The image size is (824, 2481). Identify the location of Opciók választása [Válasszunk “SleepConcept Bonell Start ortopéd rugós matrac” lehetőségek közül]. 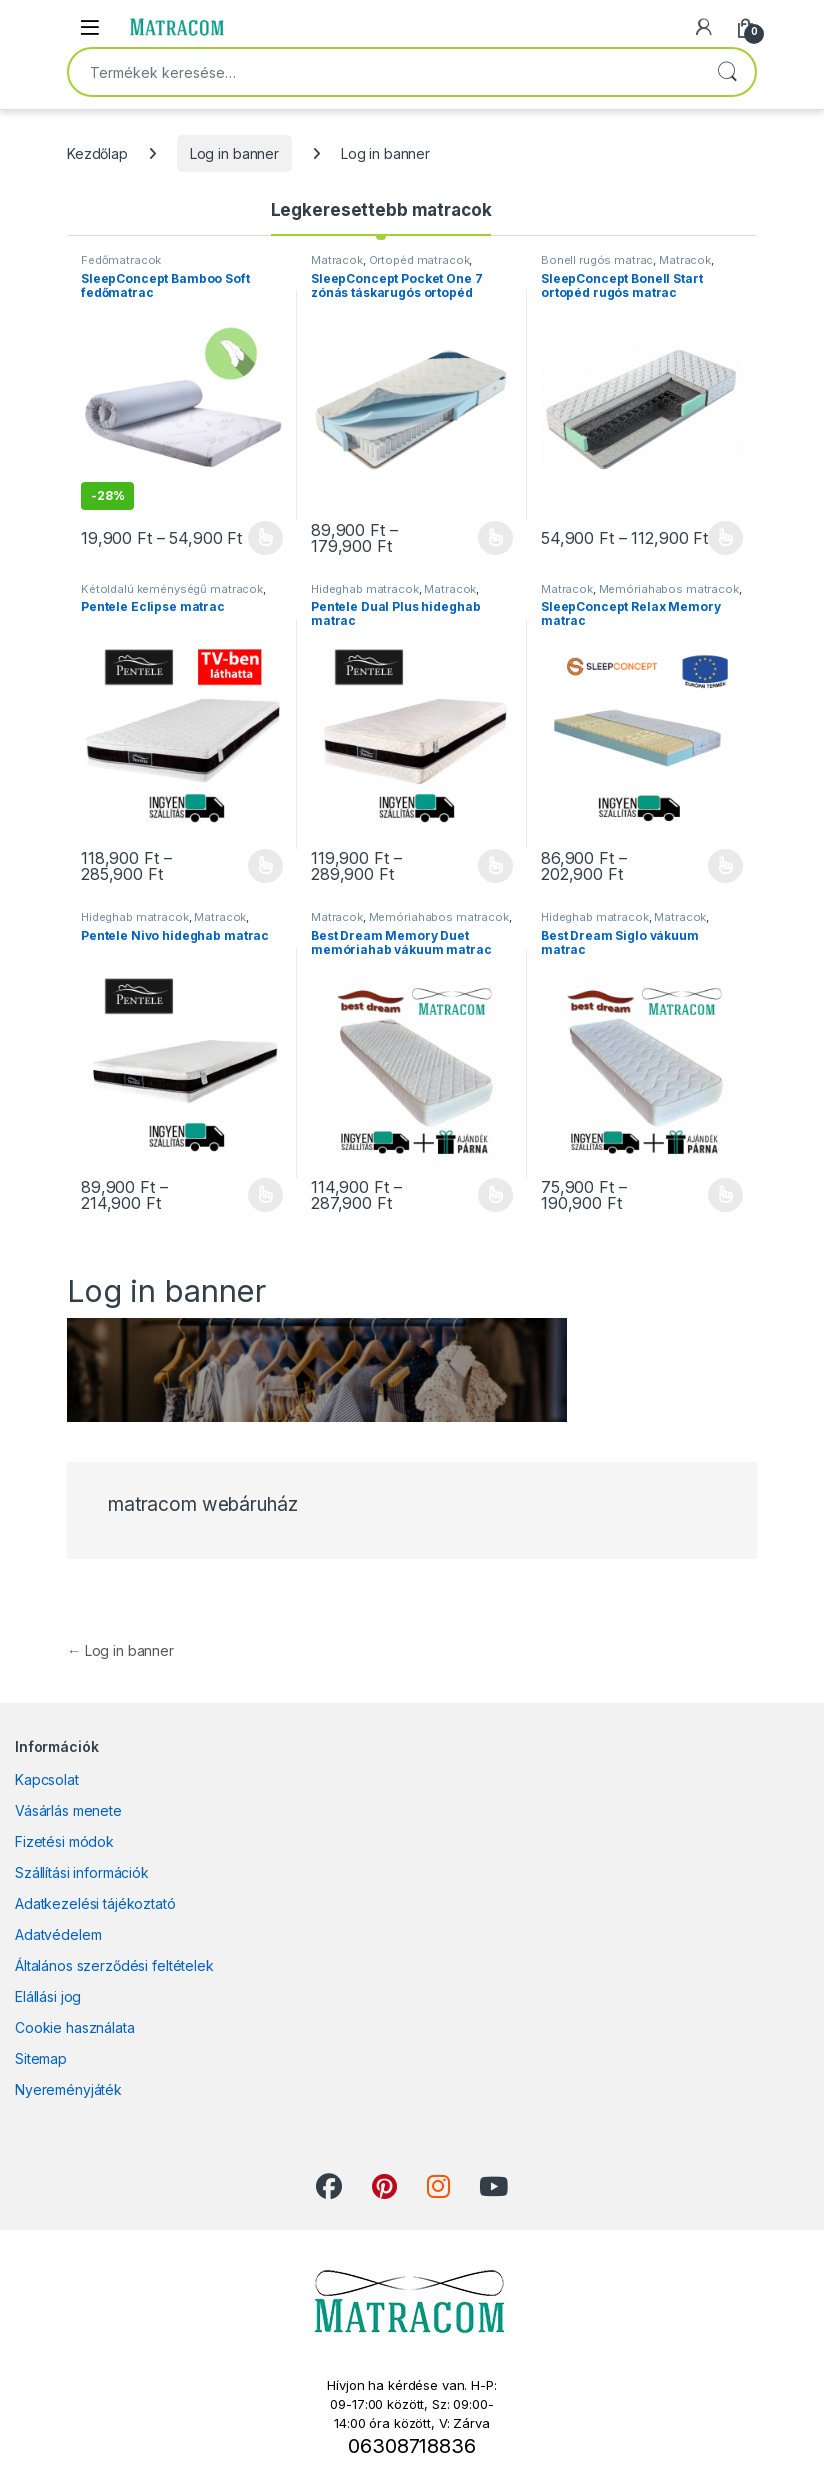
(725, 538).